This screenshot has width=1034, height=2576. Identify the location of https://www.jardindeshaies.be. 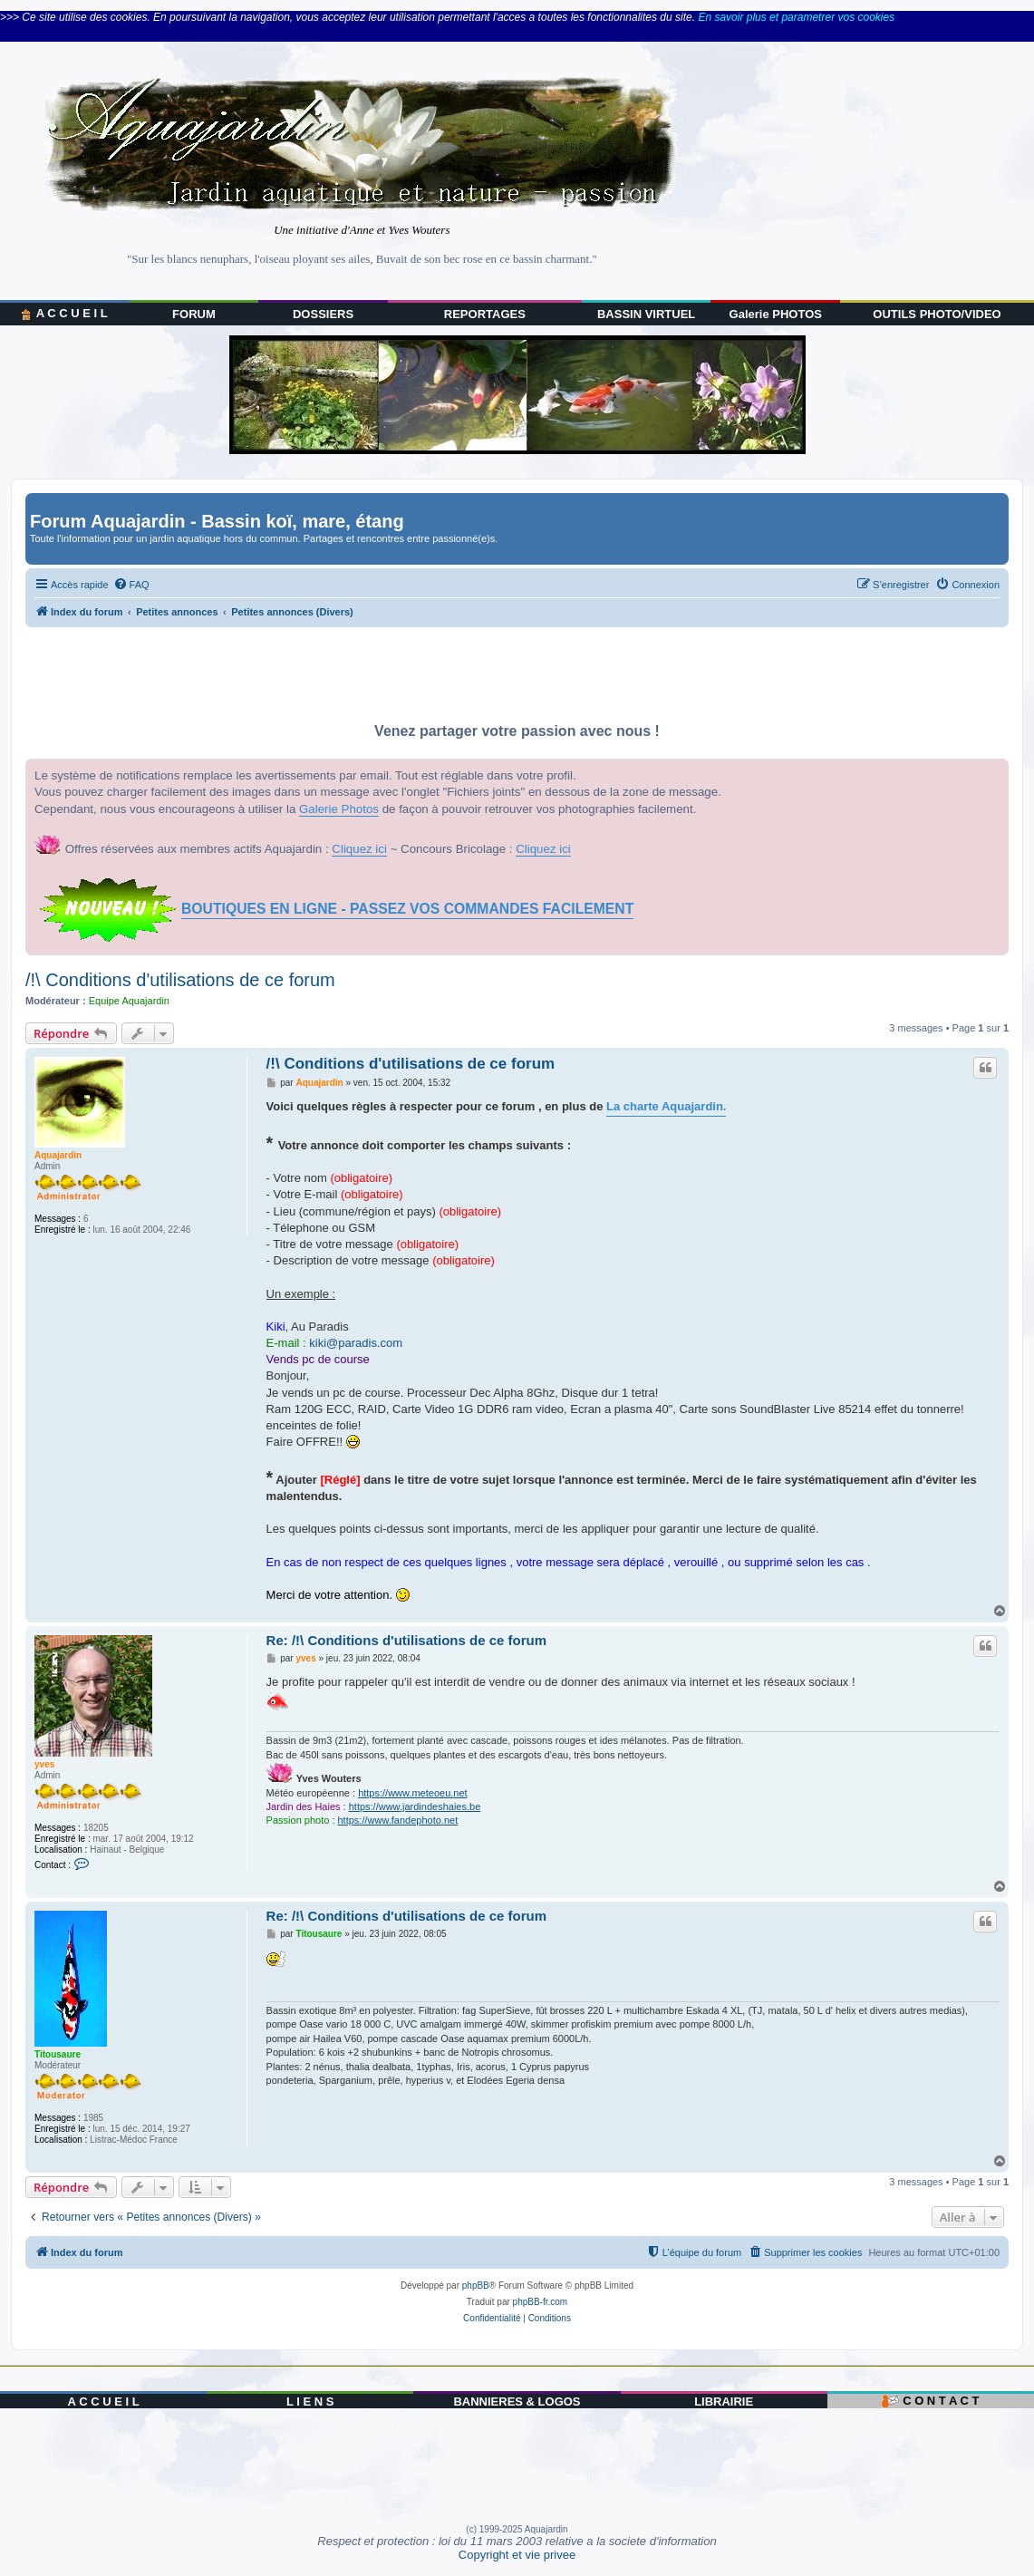
(415, 1806).